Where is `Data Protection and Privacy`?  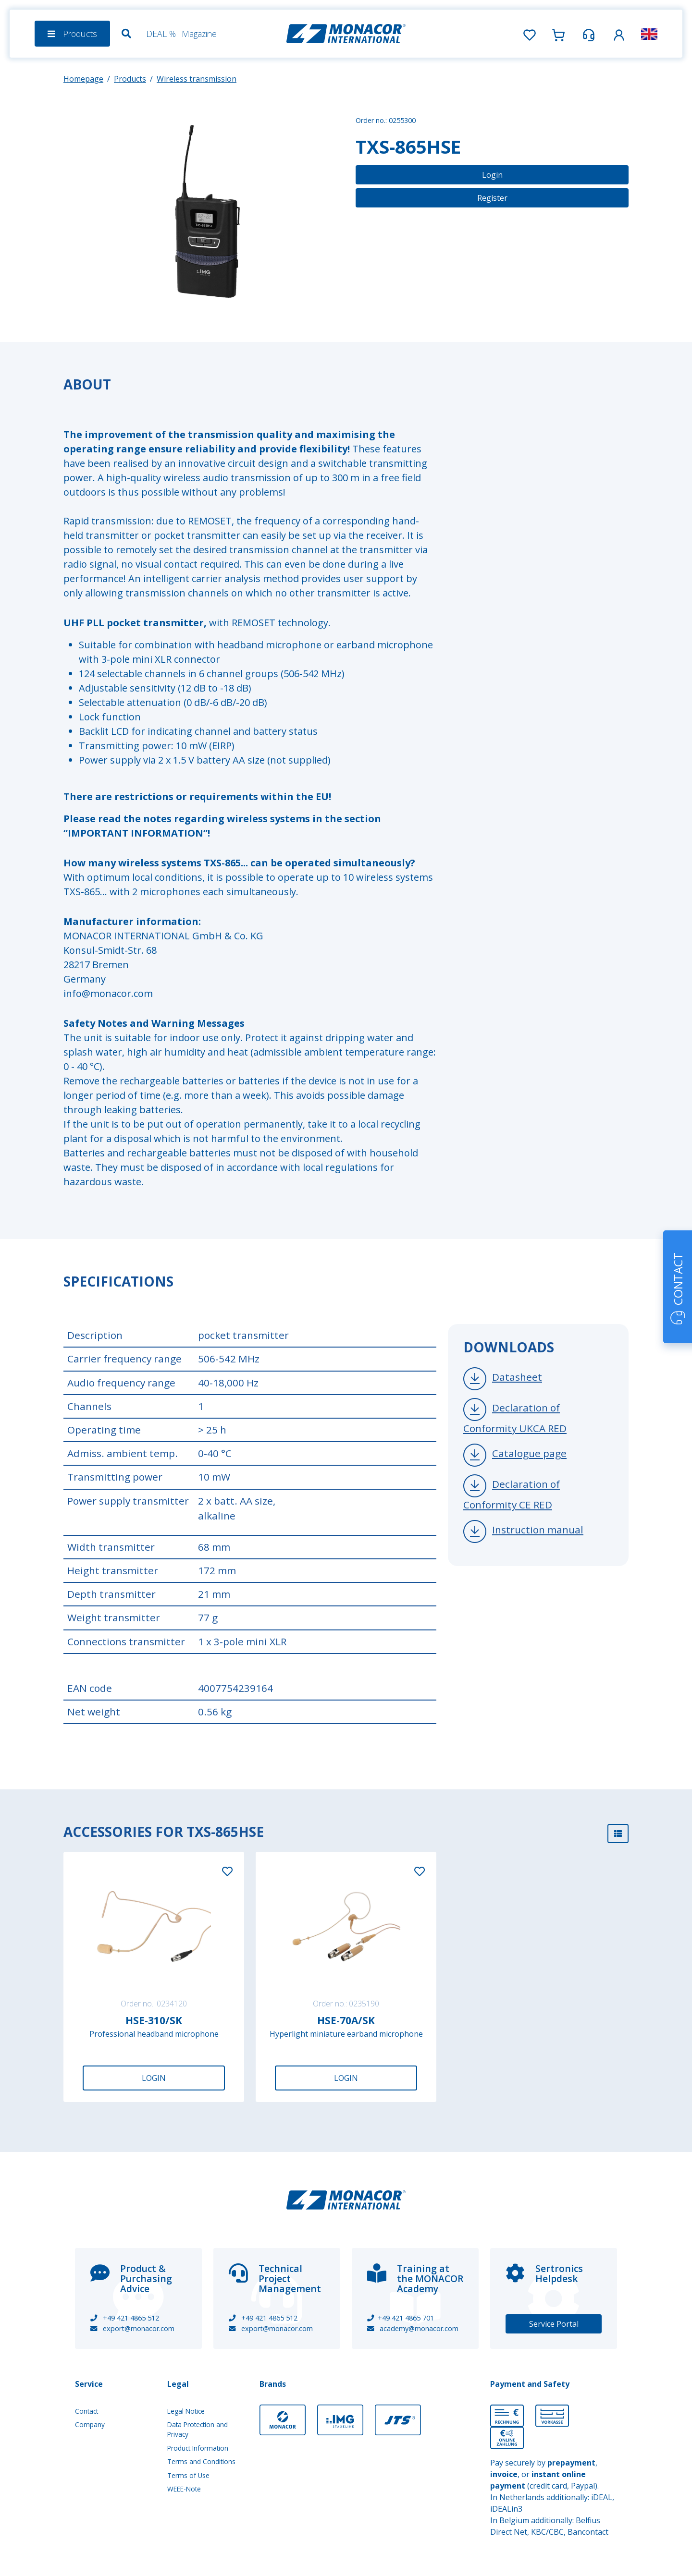 Data Protection and Privacy is located at coordinates (197, 2429).